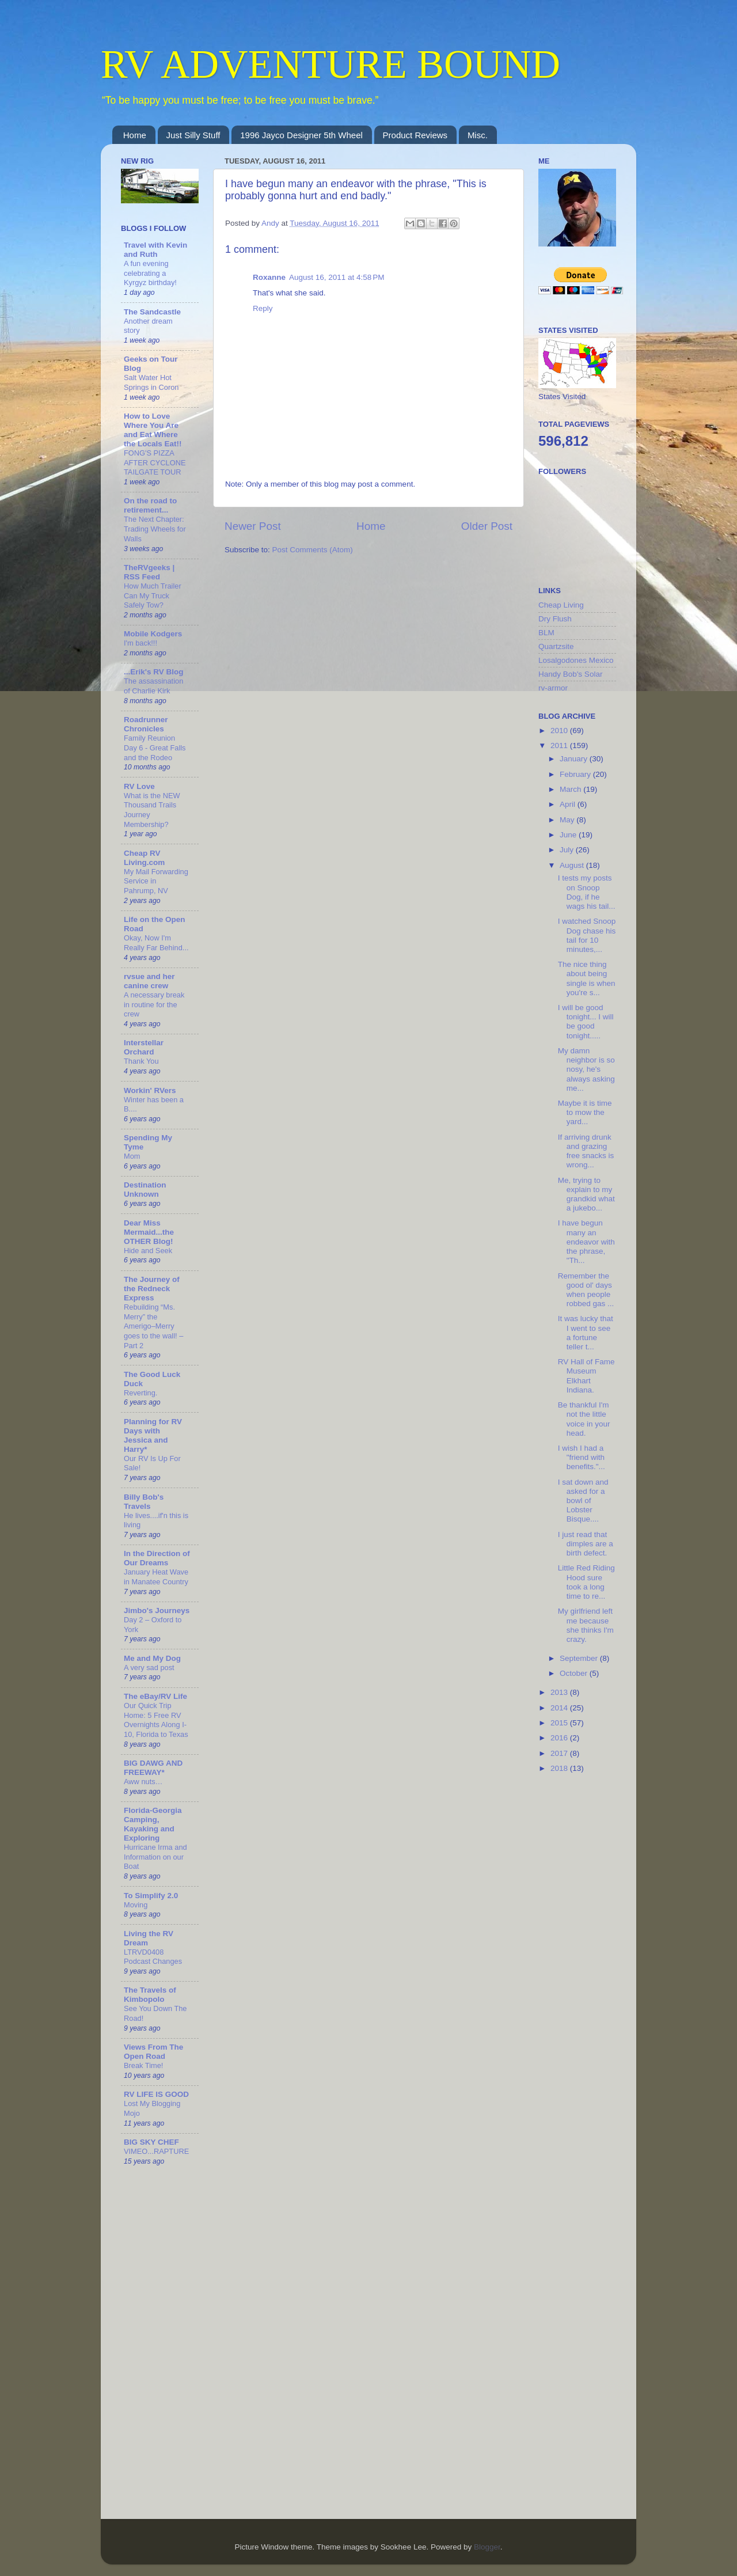 This screenshot has height=2576, width=737. I want to click on The Travels of Kimbopolo, so click(150, 1995).